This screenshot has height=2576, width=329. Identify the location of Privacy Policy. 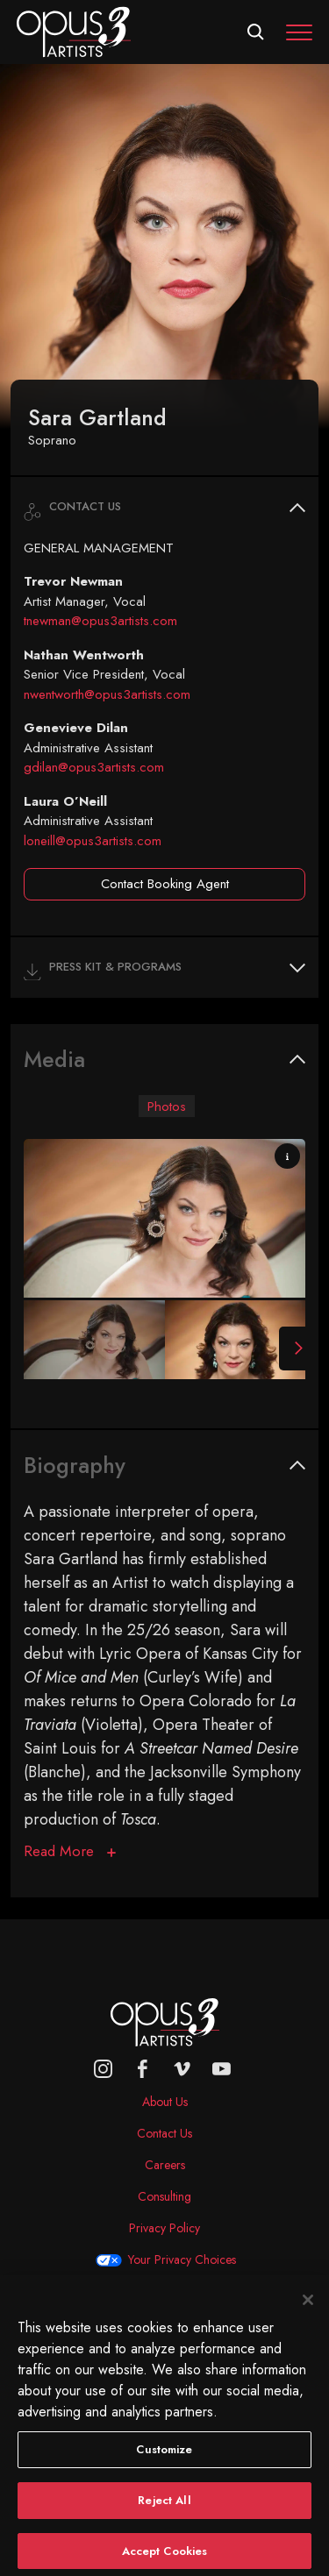
(164, 2228).